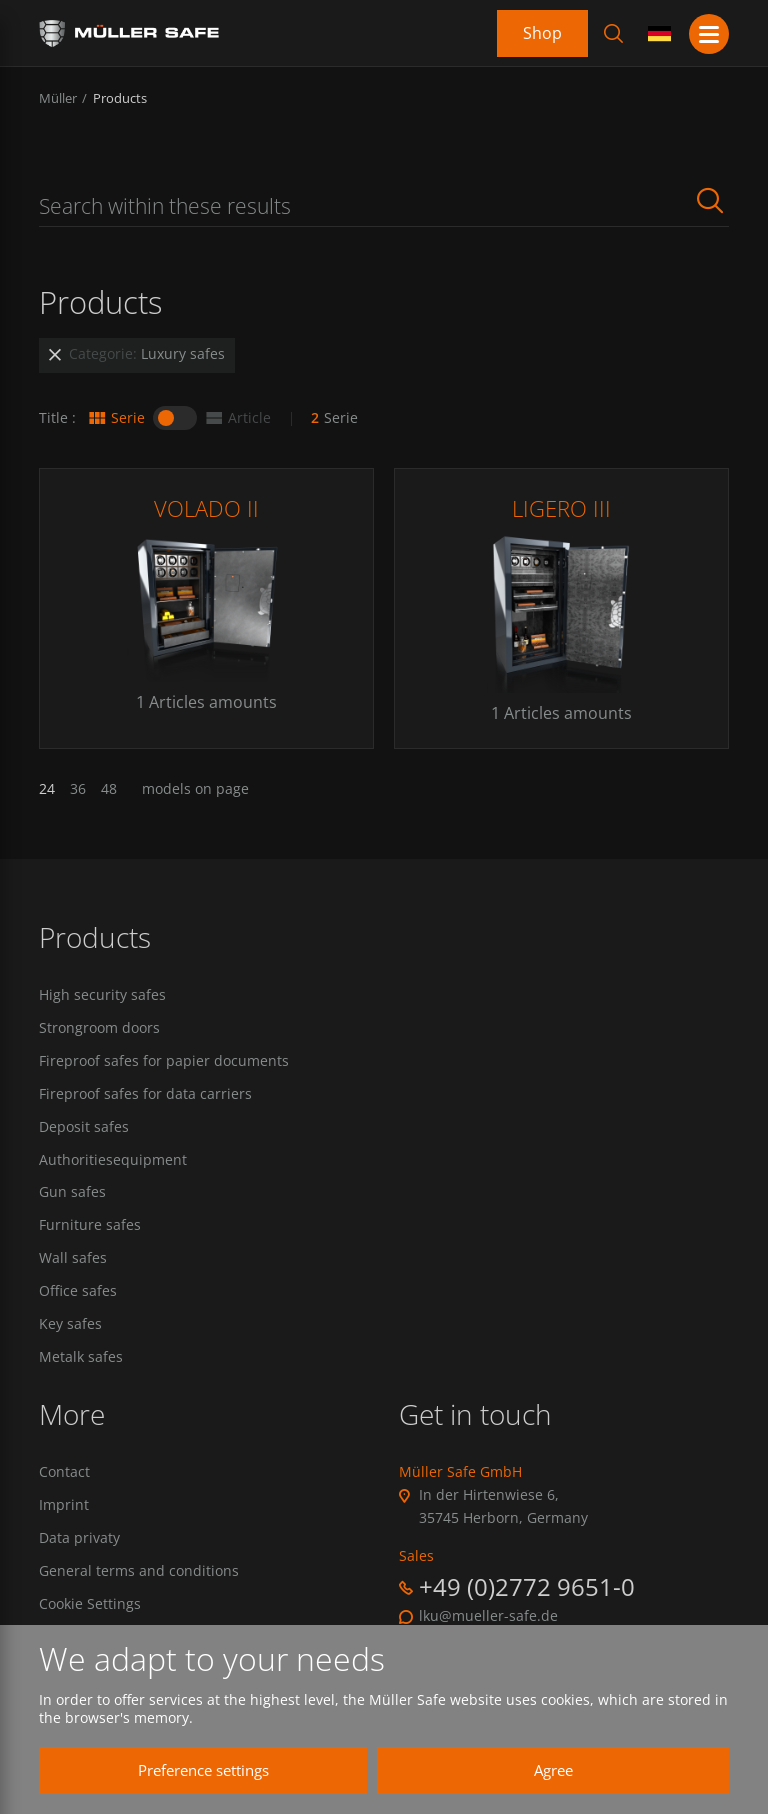 Image resolution: width=768 pixels, height=1814 pixels. I want to click on Furniture safes, so click(90, 1227).